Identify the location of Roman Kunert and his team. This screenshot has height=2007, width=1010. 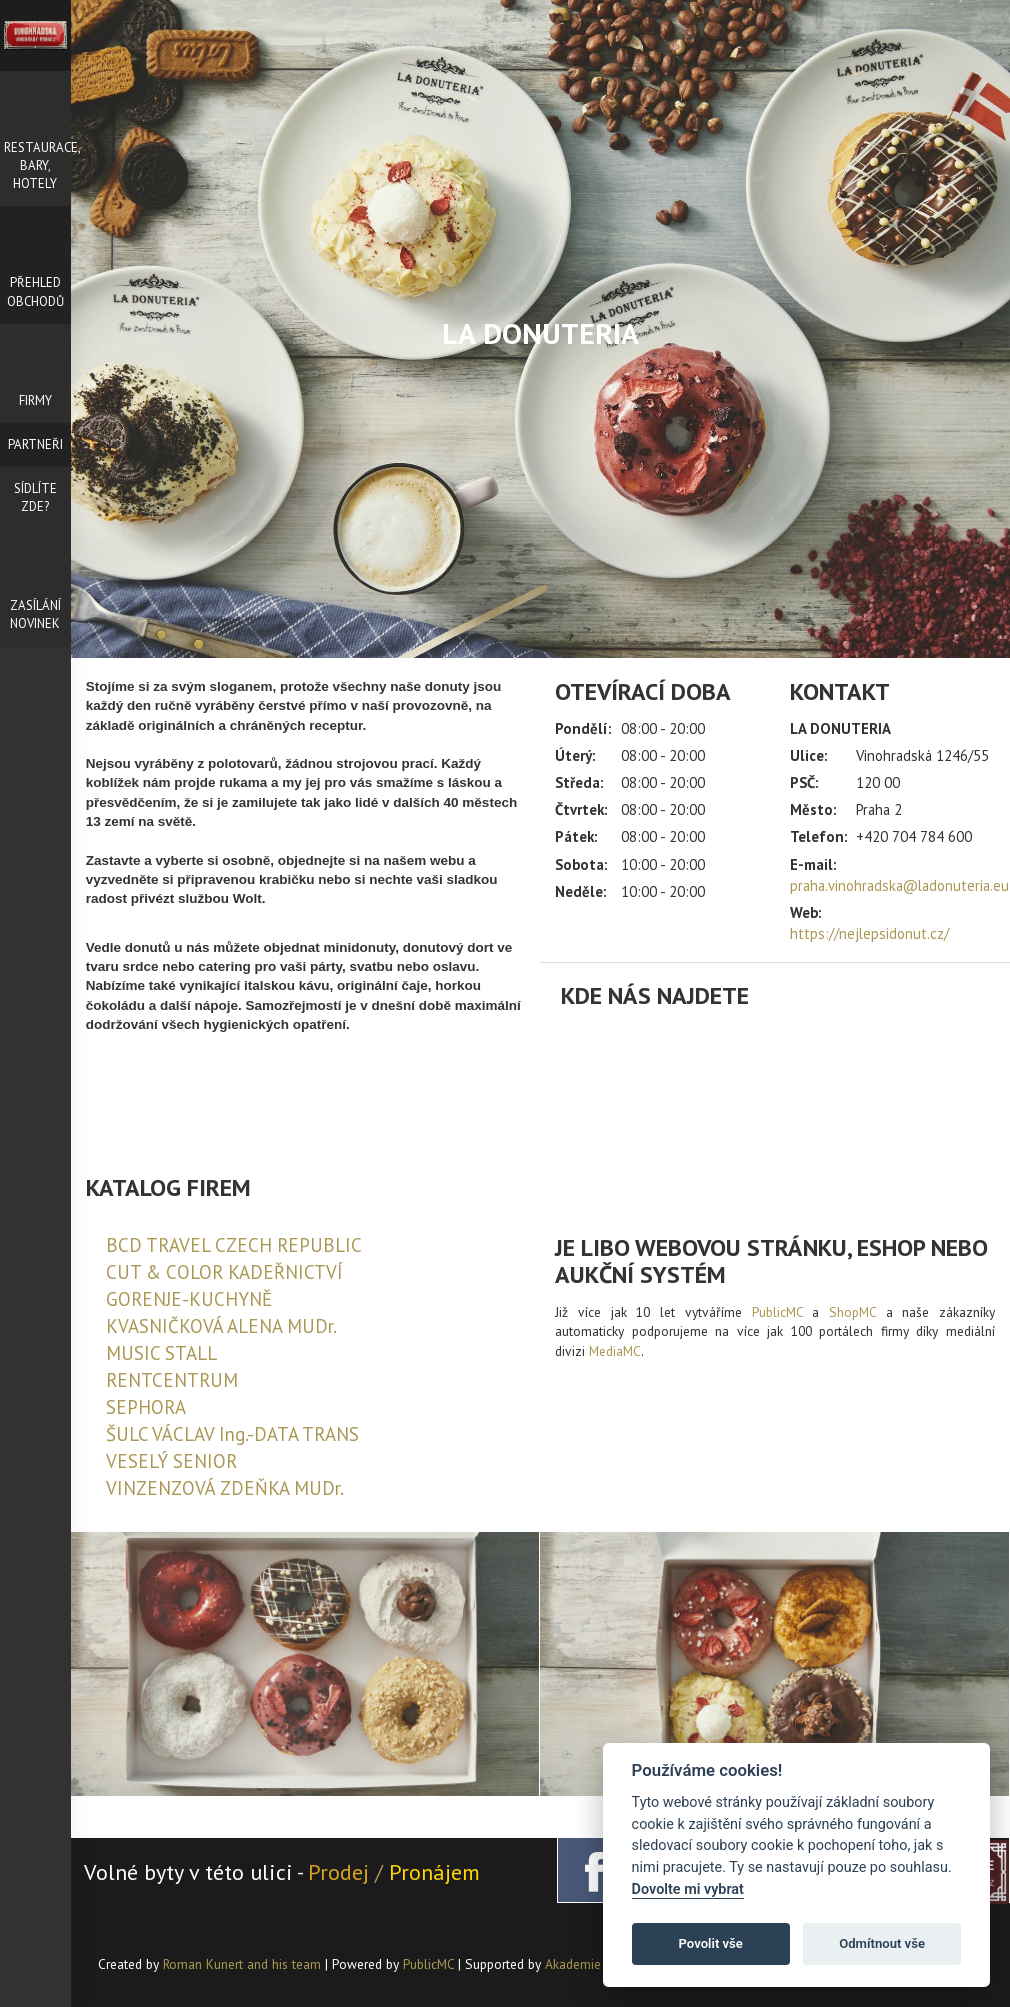
(244, 1964).